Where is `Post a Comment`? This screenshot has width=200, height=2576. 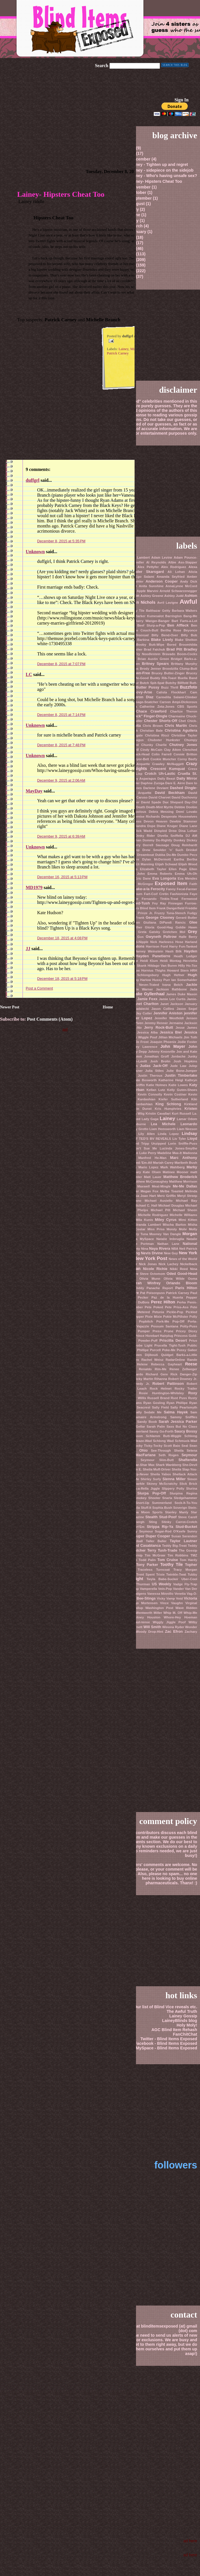
Post a Comment is located at coordinates (39, 988).